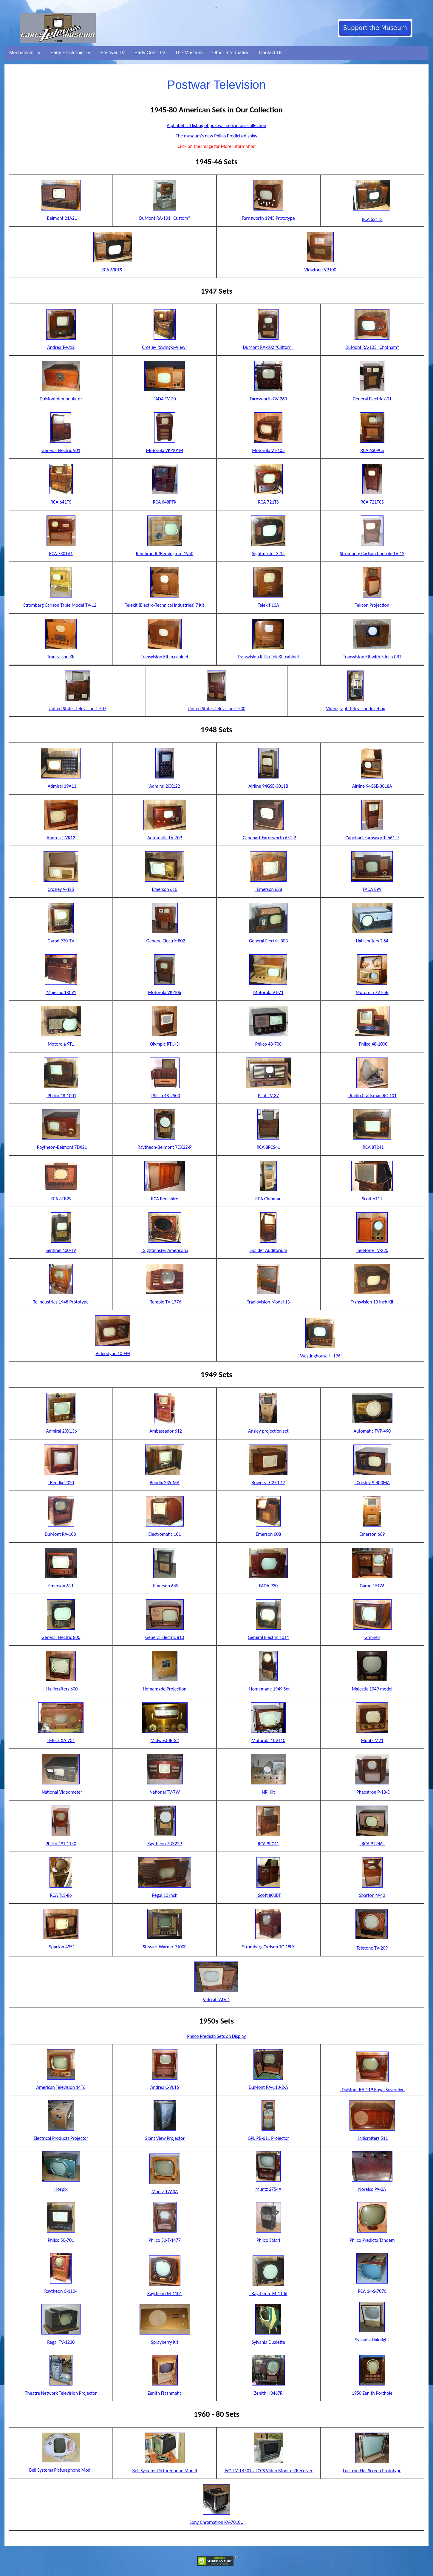  I want to click on RCA 630PCS, so click(372, 450).